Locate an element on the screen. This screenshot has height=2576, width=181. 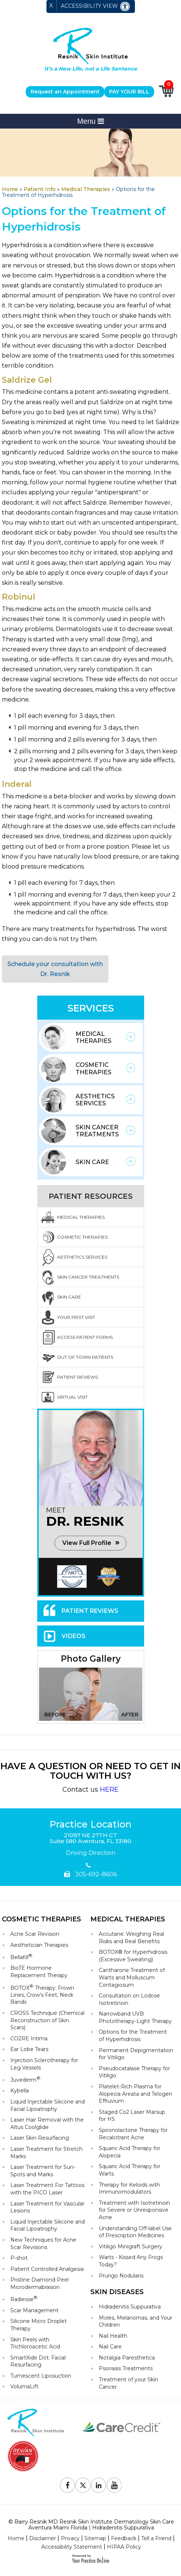
Driving Direction is located at coordinates (90, 1852).